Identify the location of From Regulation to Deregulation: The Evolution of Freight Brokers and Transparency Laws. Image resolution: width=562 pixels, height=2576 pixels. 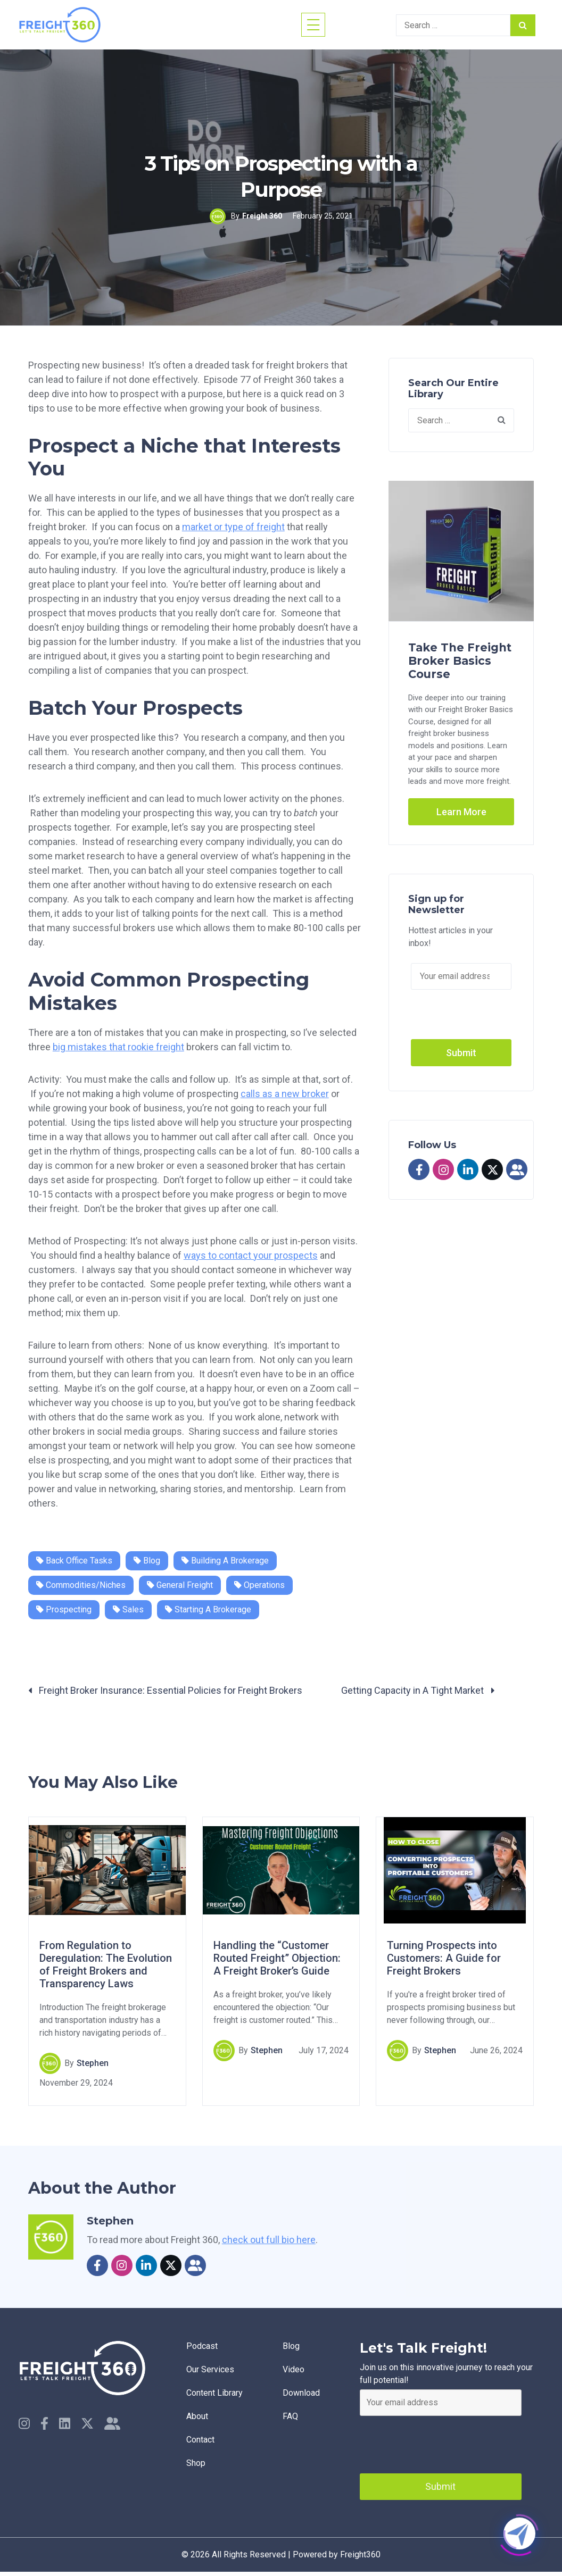
(105, 1964).